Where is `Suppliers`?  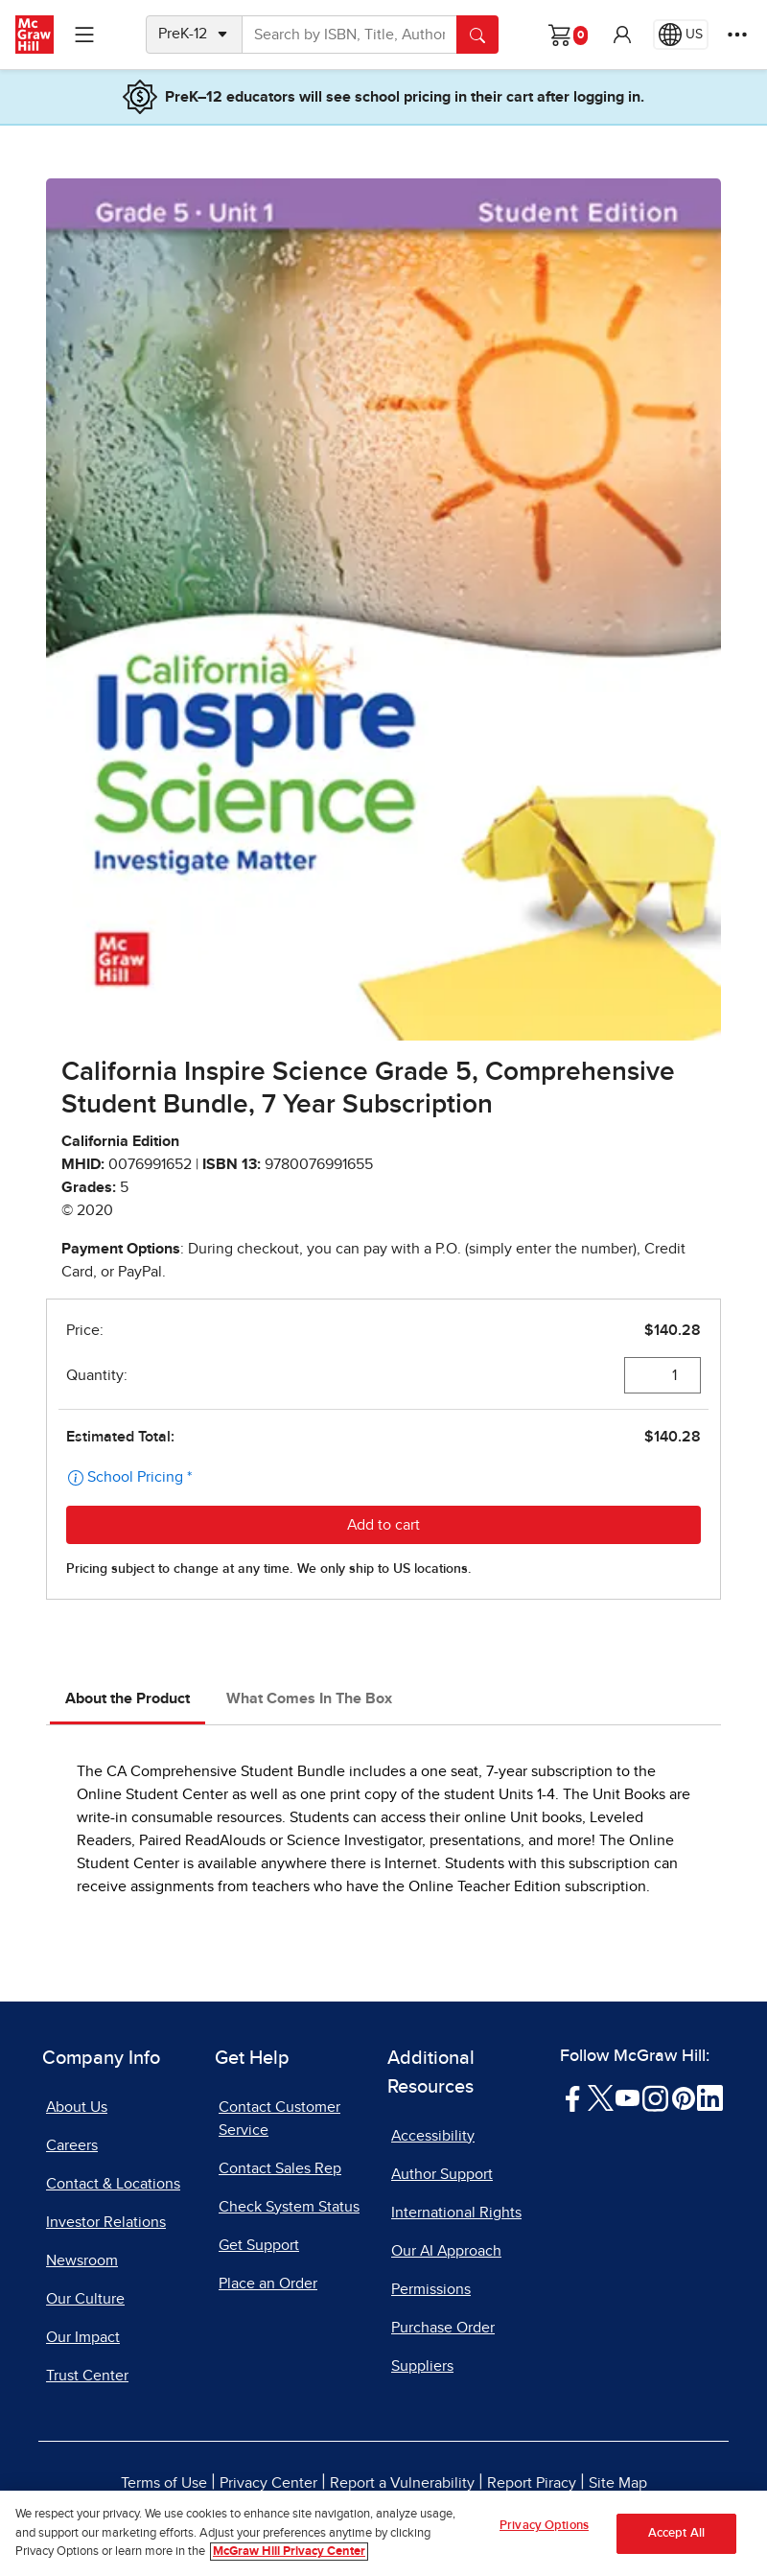
Suppliers is located at coordinates (422, 2366).